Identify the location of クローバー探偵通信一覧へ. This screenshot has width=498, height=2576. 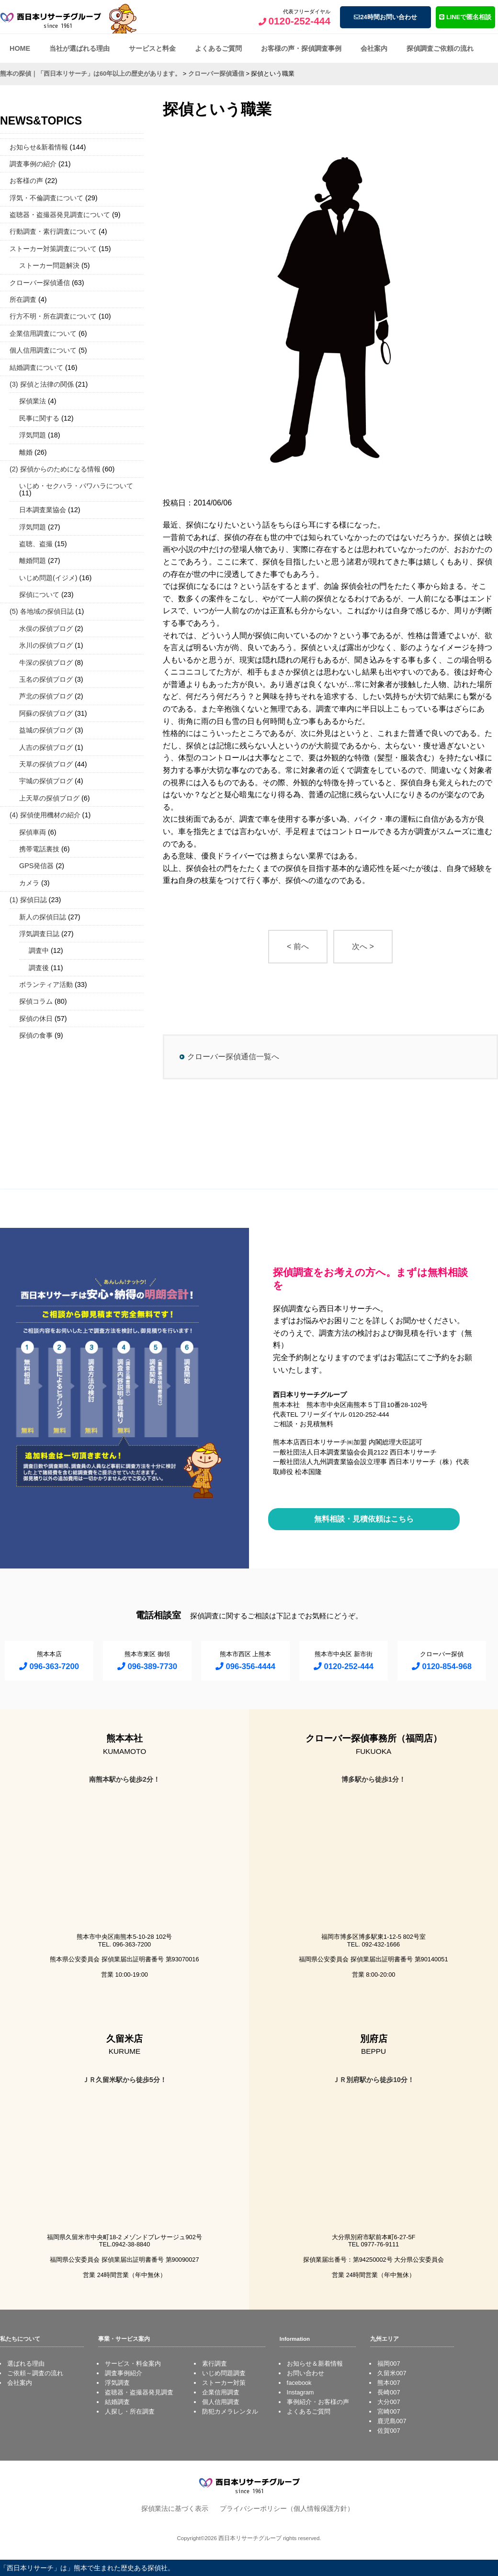
(233, 1057).